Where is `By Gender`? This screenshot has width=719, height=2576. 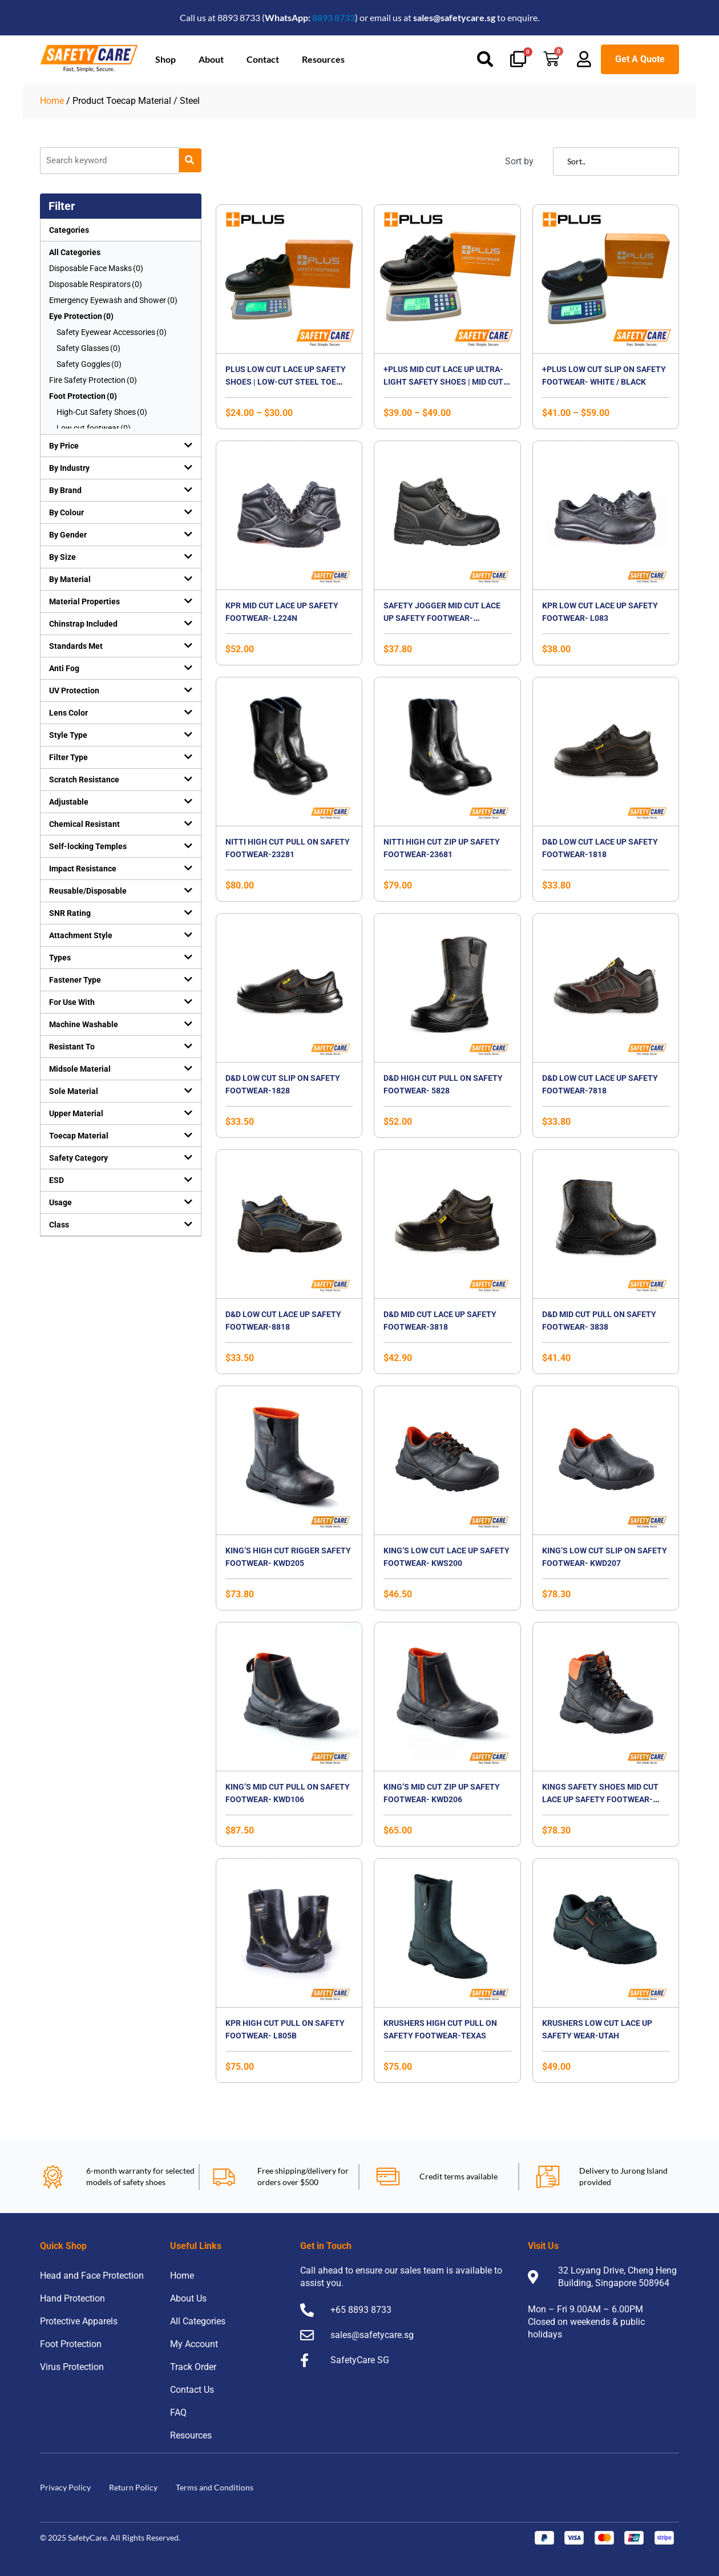 By Gender is located at coordinates (68, 534).